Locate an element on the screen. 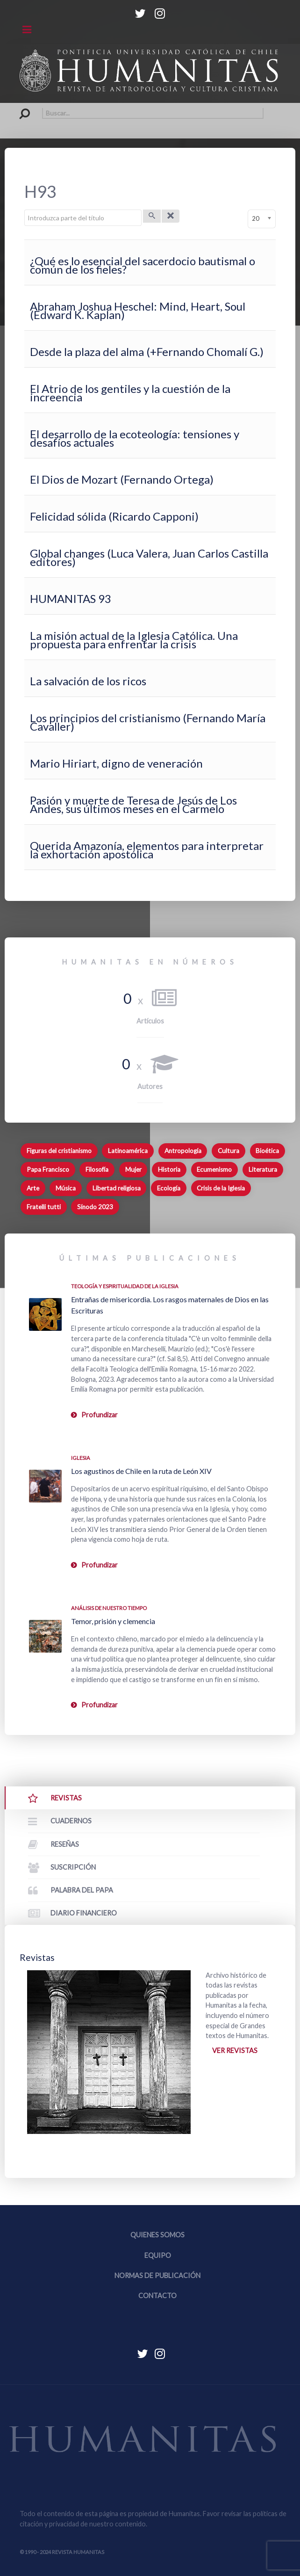 This screenshot has width=300, height=2576. Quienes somos is located at coordinates (157, 2235).